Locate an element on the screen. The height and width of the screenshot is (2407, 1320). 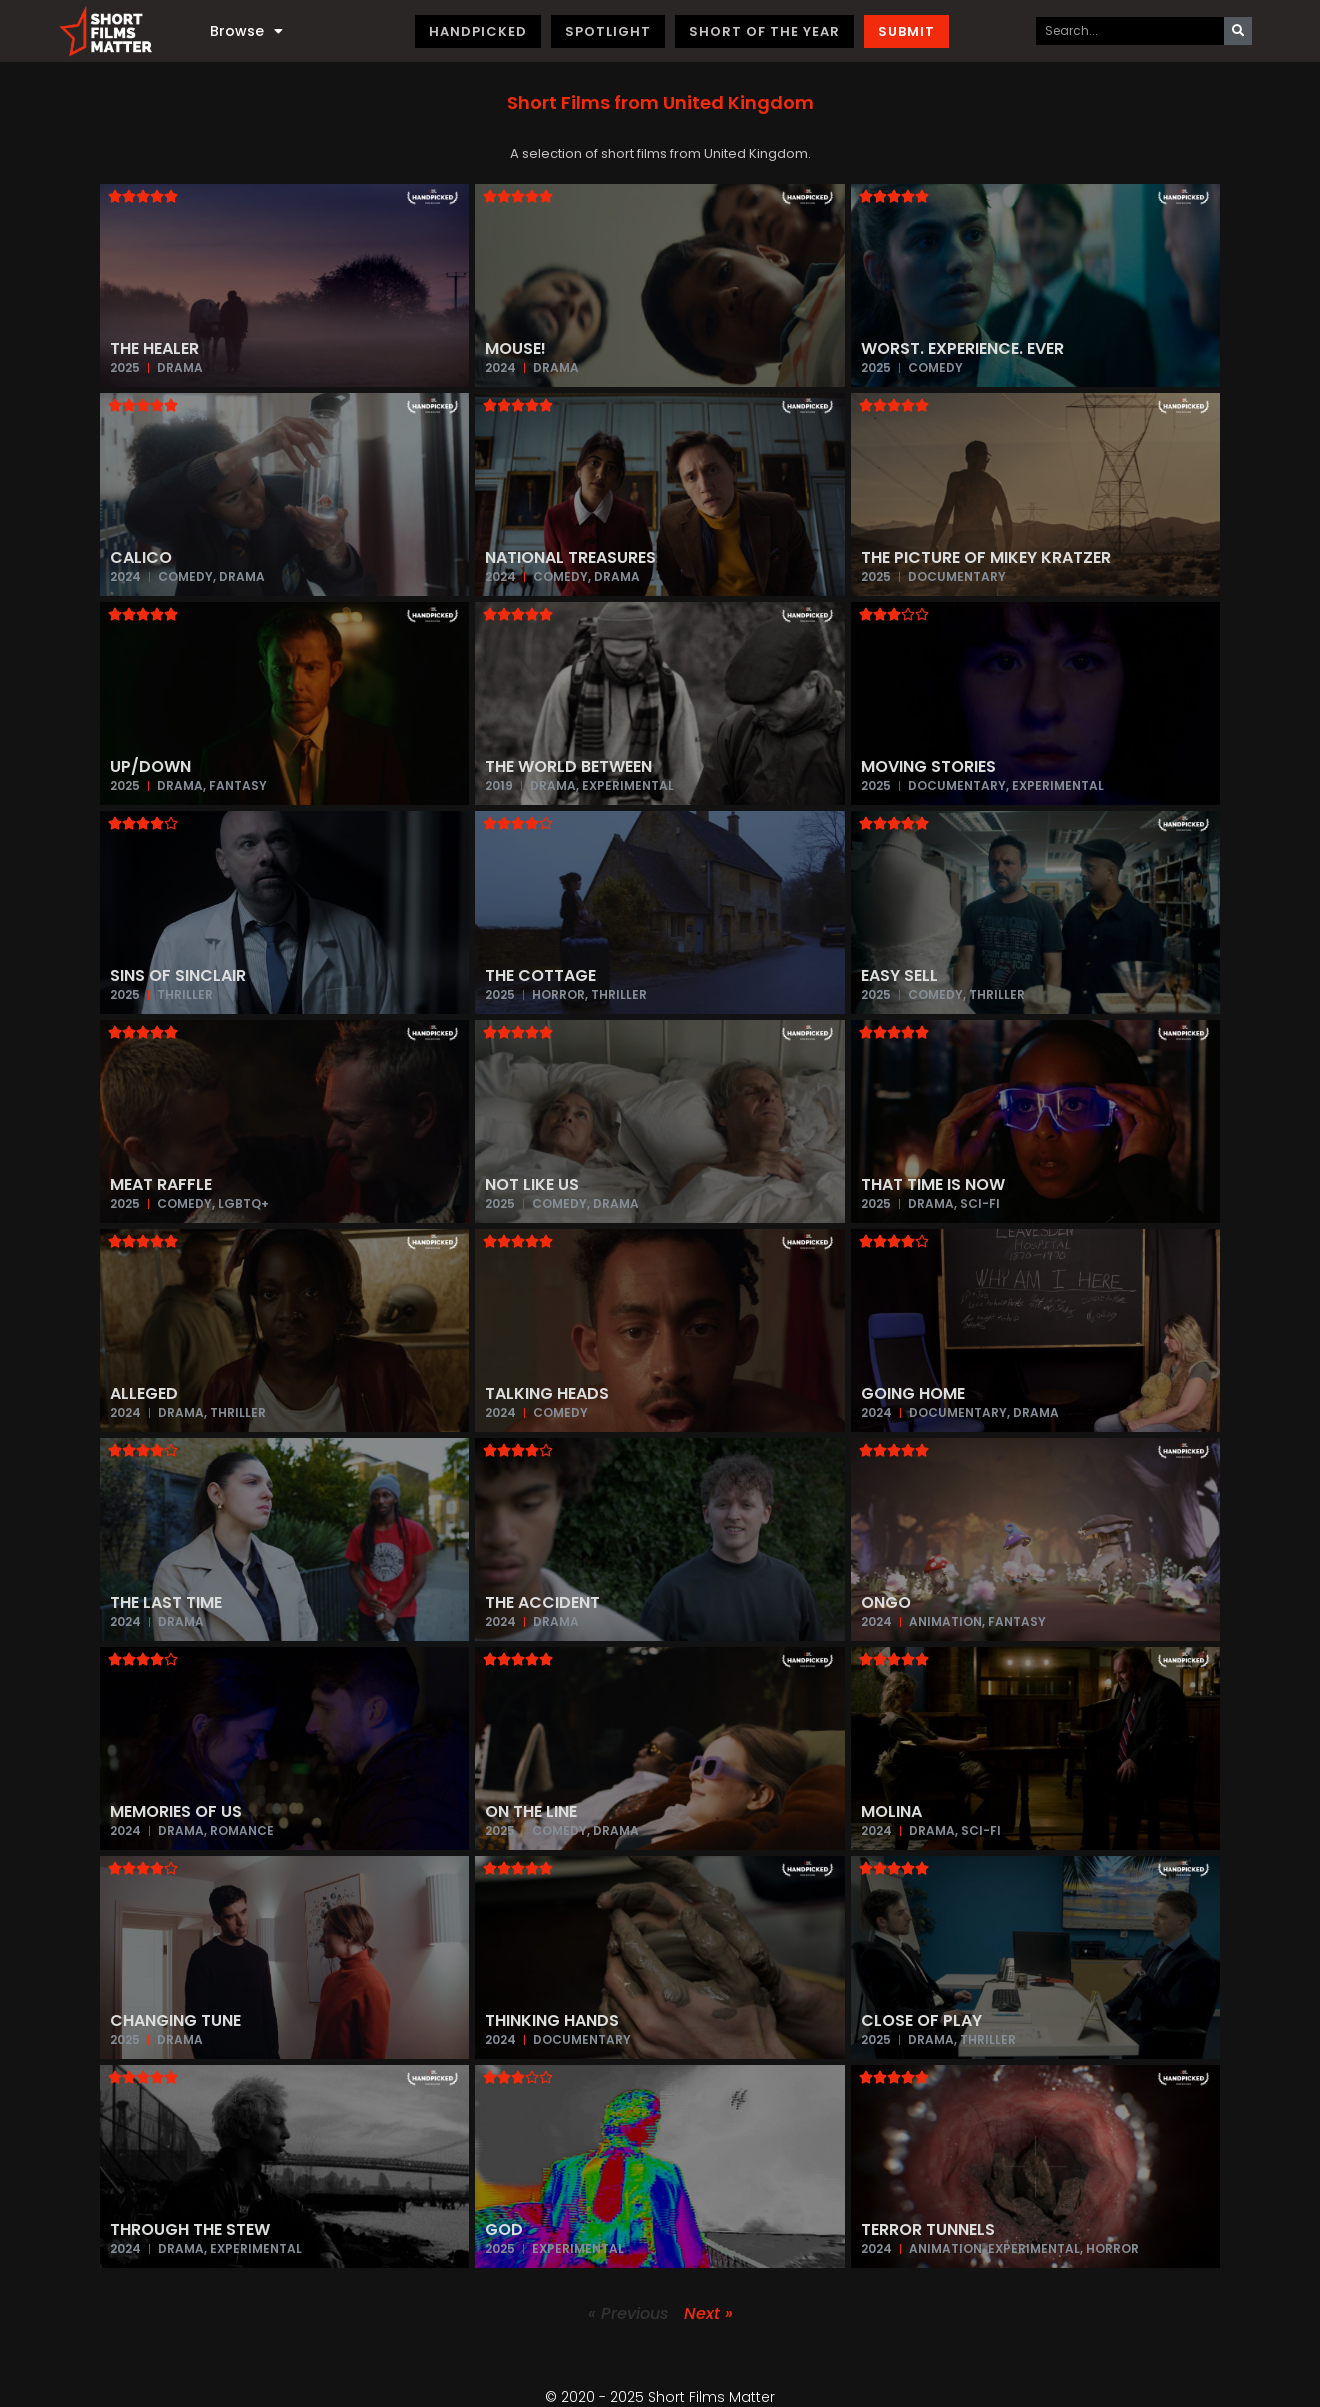
Sins of Sinclair is located at coordinates (178, 975).